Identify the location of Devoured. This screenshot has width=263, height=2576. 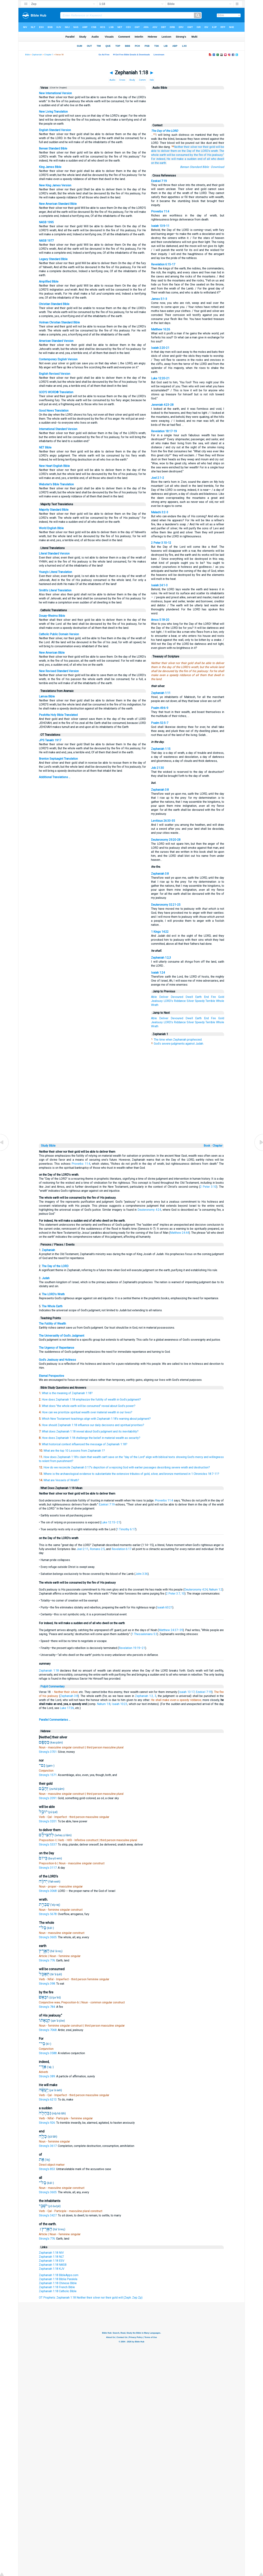
(177, 997).